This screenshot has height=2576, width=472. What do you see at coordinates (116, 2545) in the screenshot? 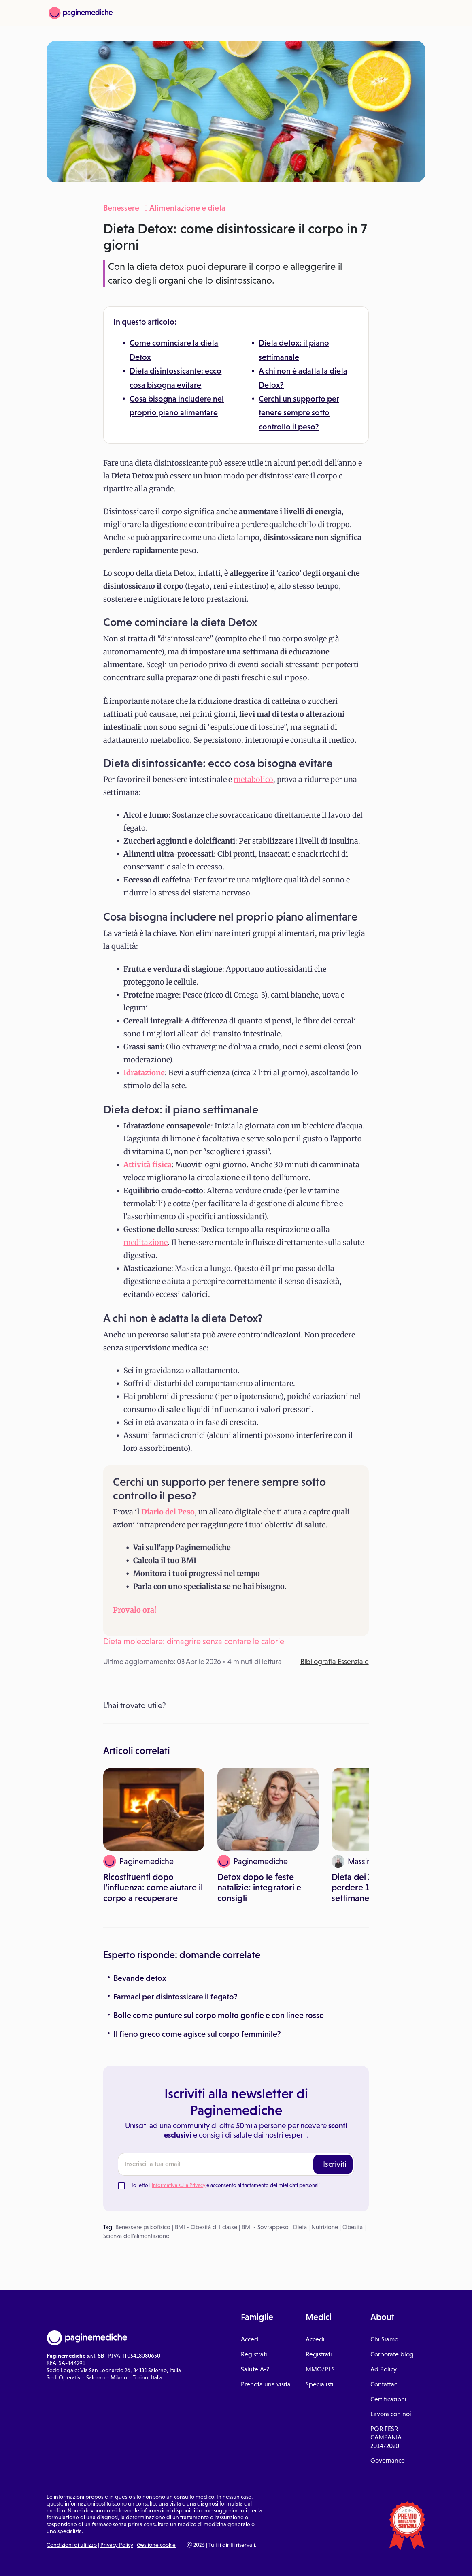
I see `Privacy Policy` at bounding box center [116, 2545].